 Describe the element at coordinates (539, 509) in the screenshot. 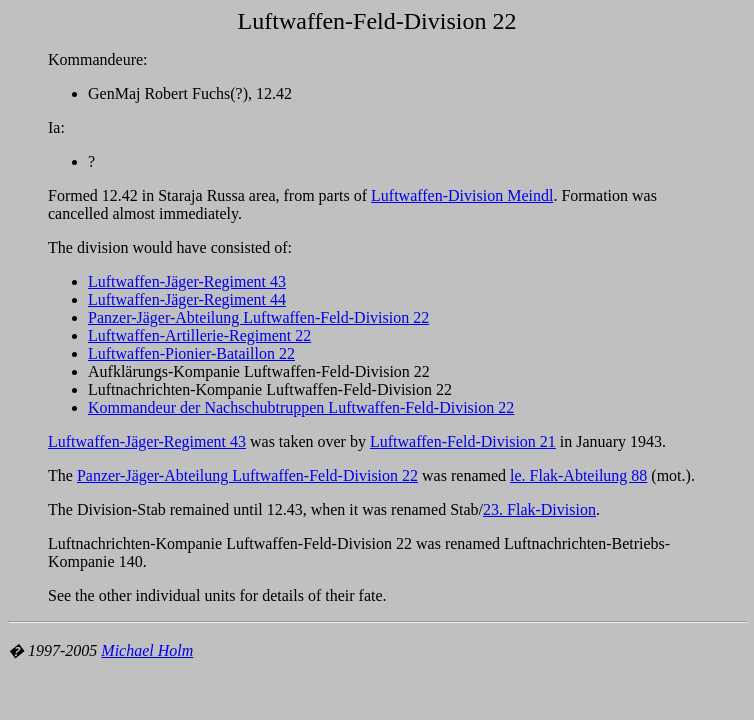

I see `23. Flak-Division` at that location.